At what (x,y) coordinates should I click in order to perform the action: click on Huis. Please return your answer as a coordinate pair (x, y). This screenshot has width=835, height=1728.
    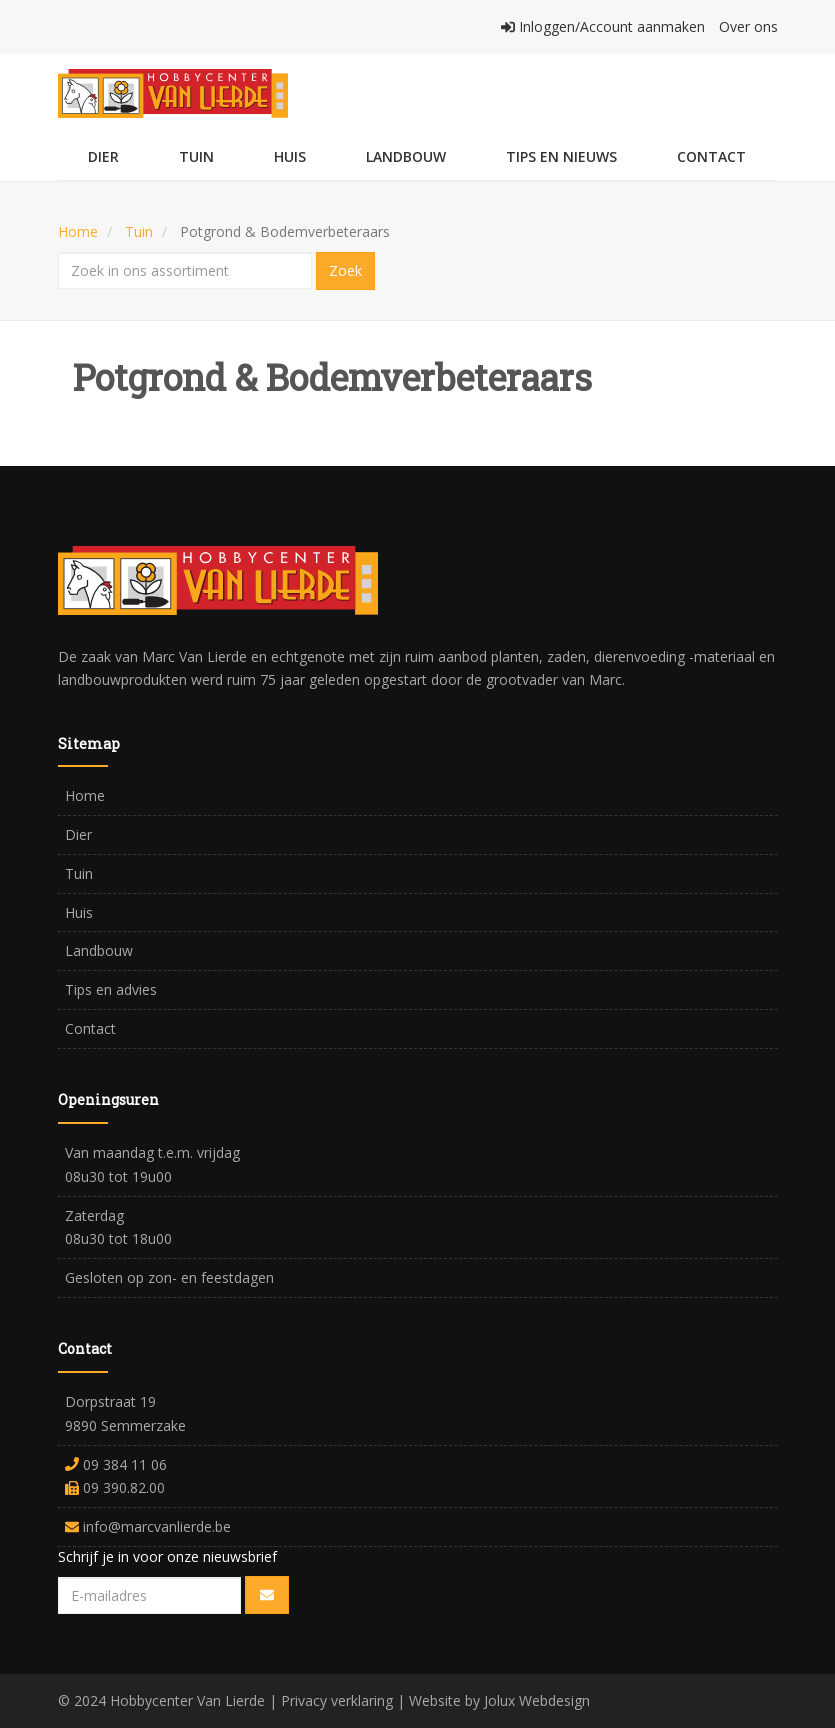
    Looking at the image, I should click on (290, 156).